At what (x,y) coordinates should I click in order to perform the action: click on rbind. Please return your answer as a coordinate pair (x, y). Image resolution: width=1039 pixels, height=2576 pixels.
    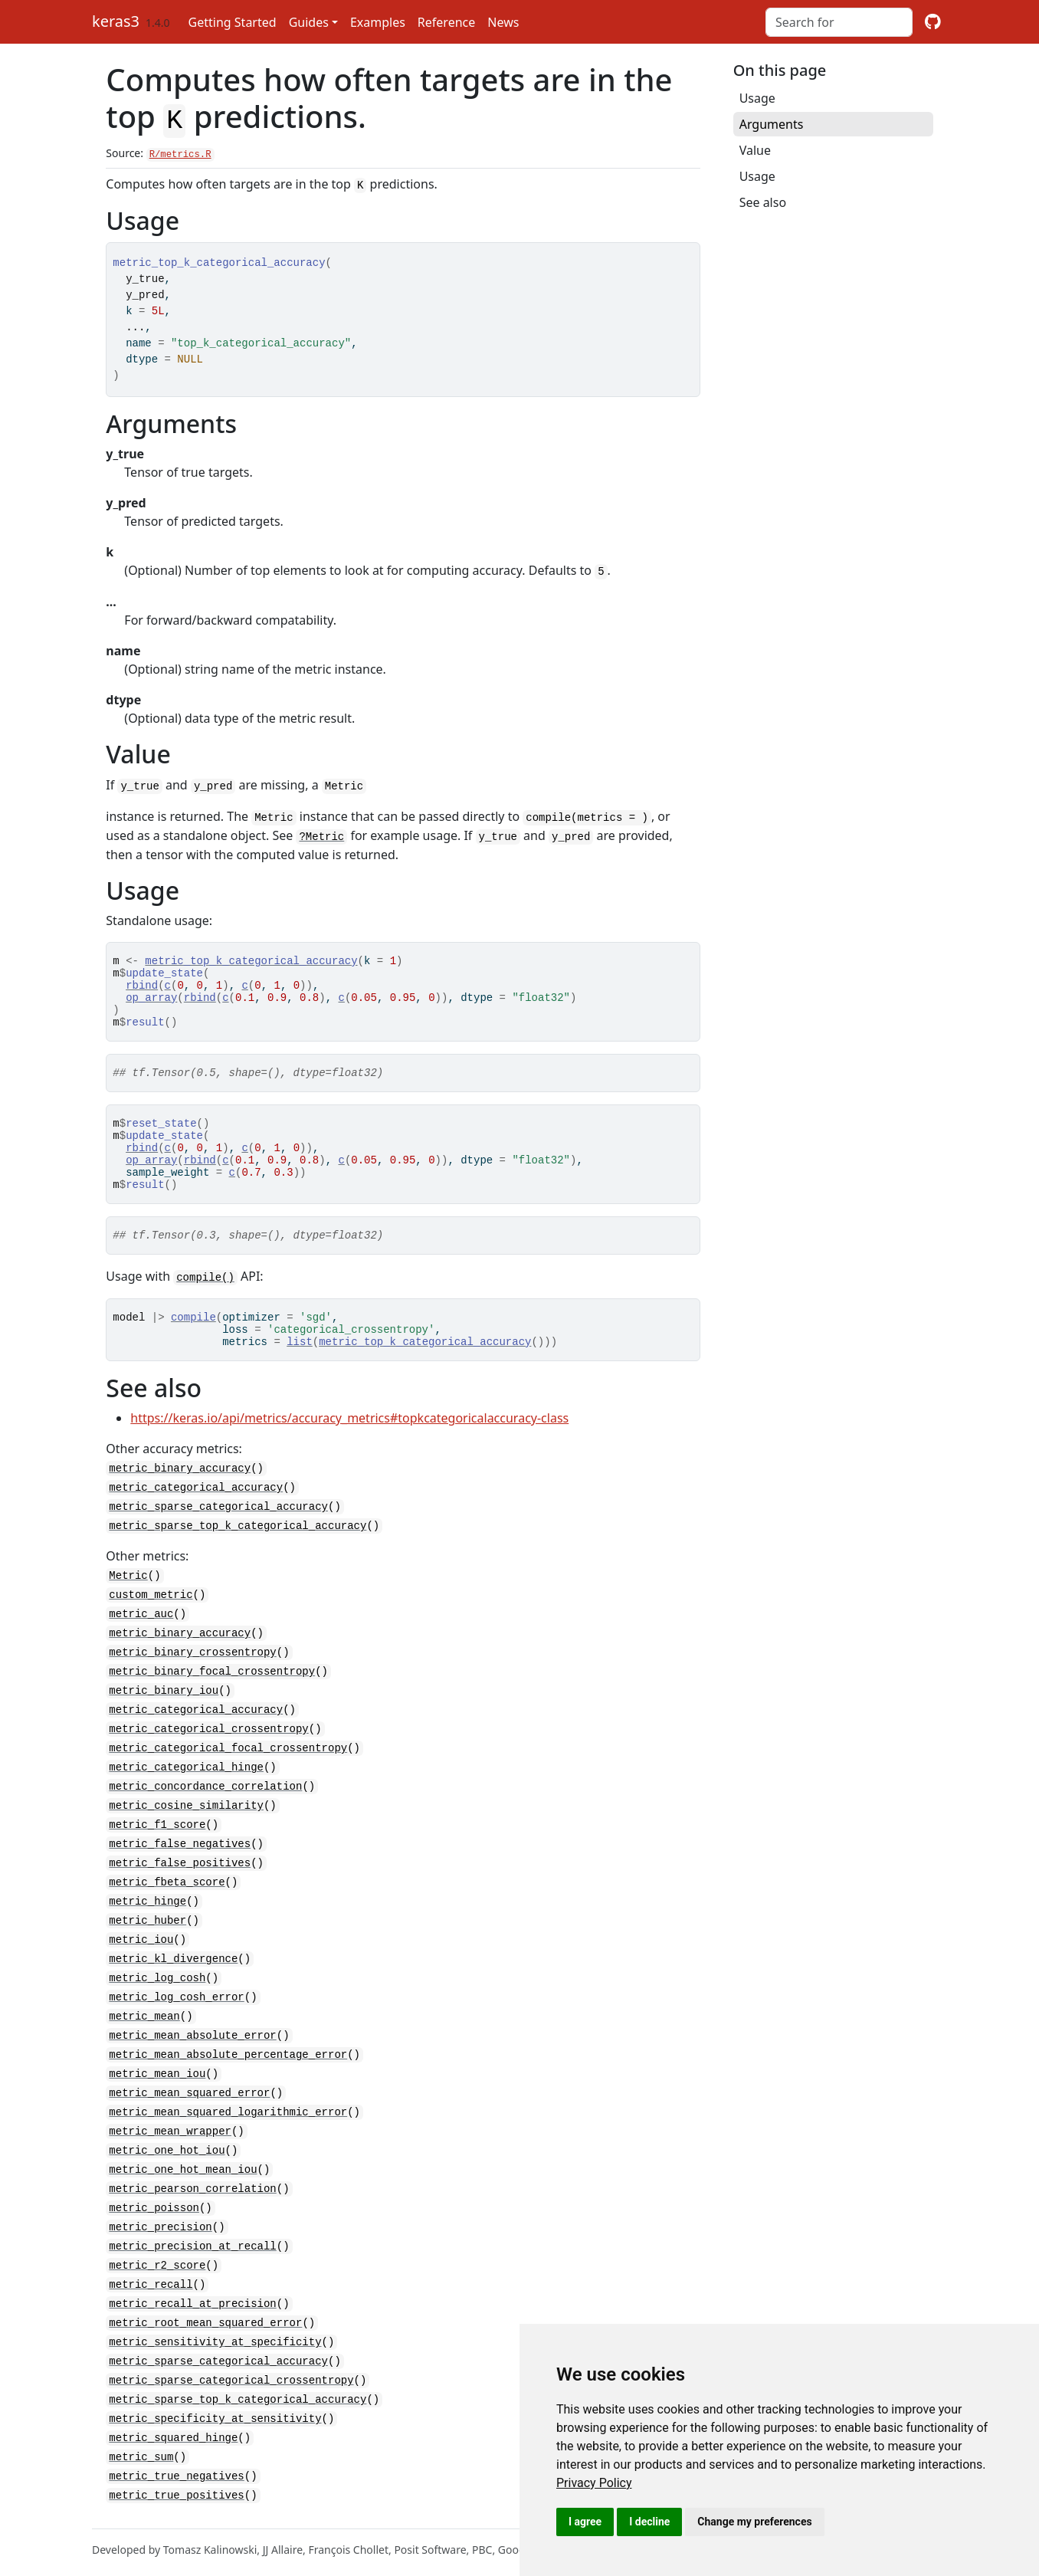
    Looking at the image, I should click on (142, 985).